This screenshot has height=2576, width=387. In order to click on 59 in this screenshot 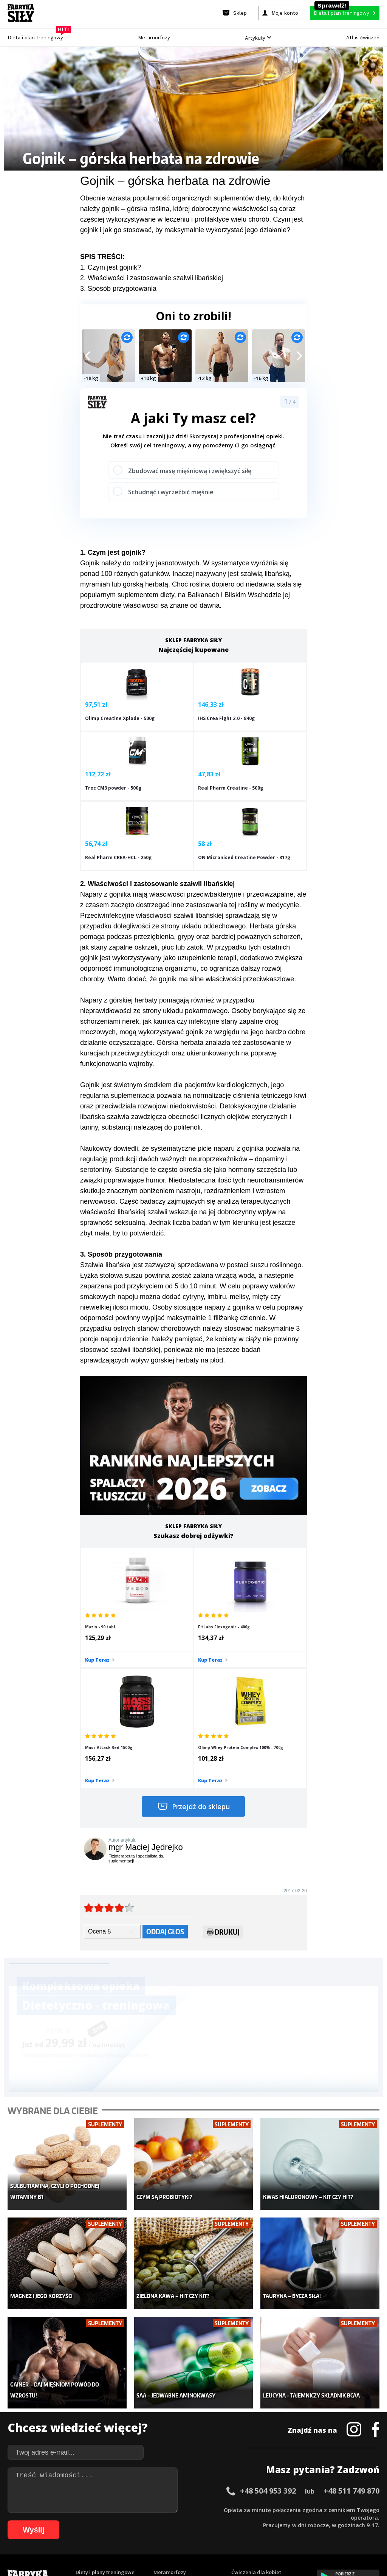, I will do `click(88, 2520)`.